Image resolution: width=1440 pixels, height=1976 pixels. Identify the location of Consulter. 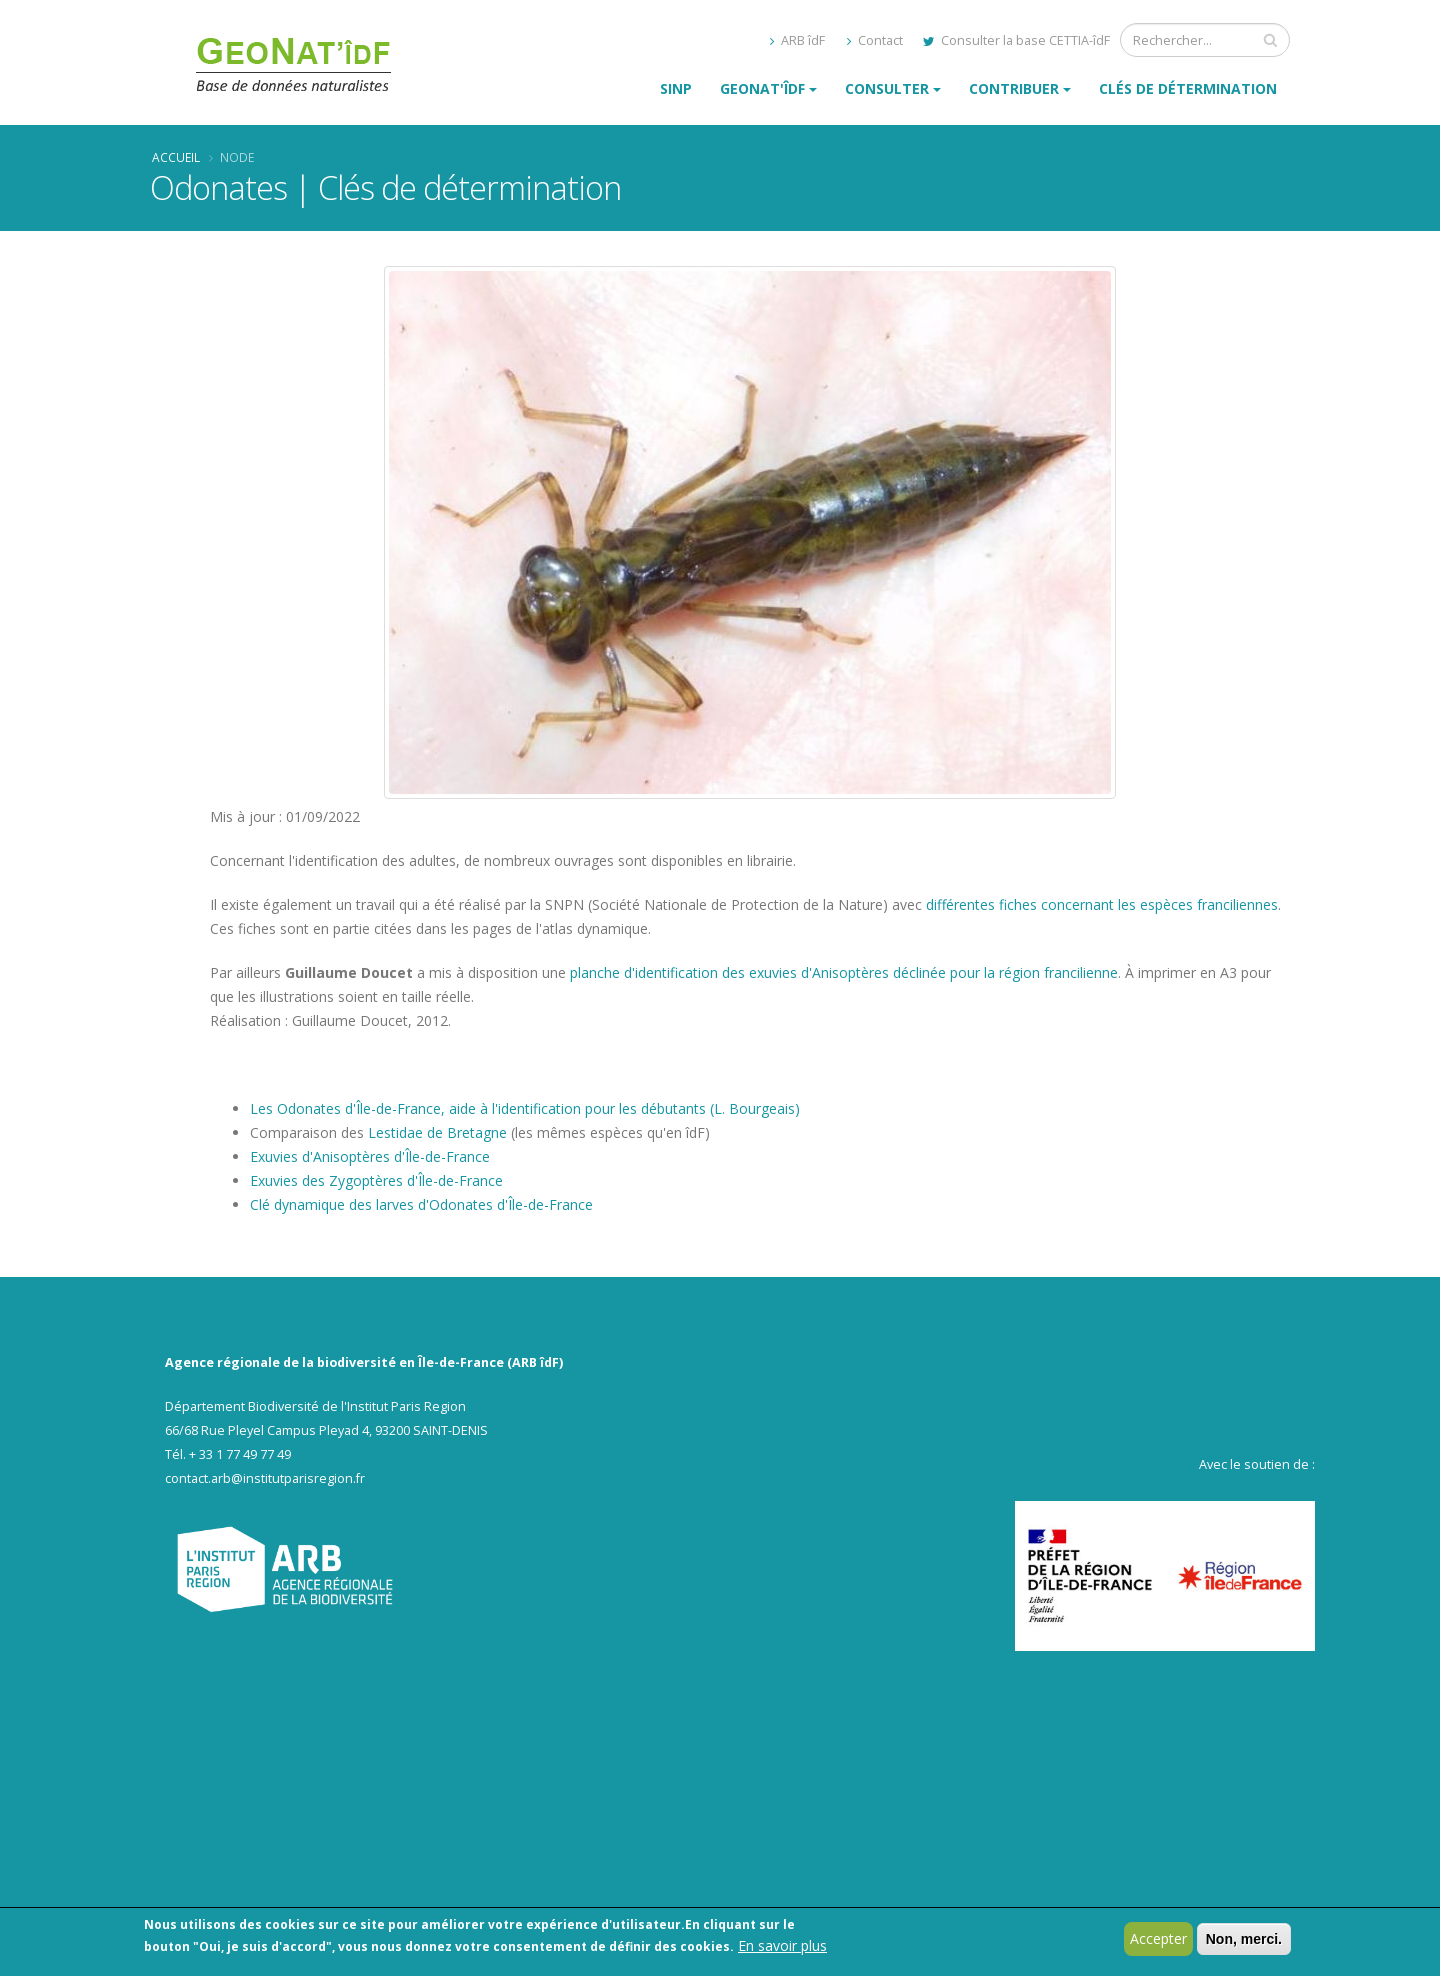
(887, 88).